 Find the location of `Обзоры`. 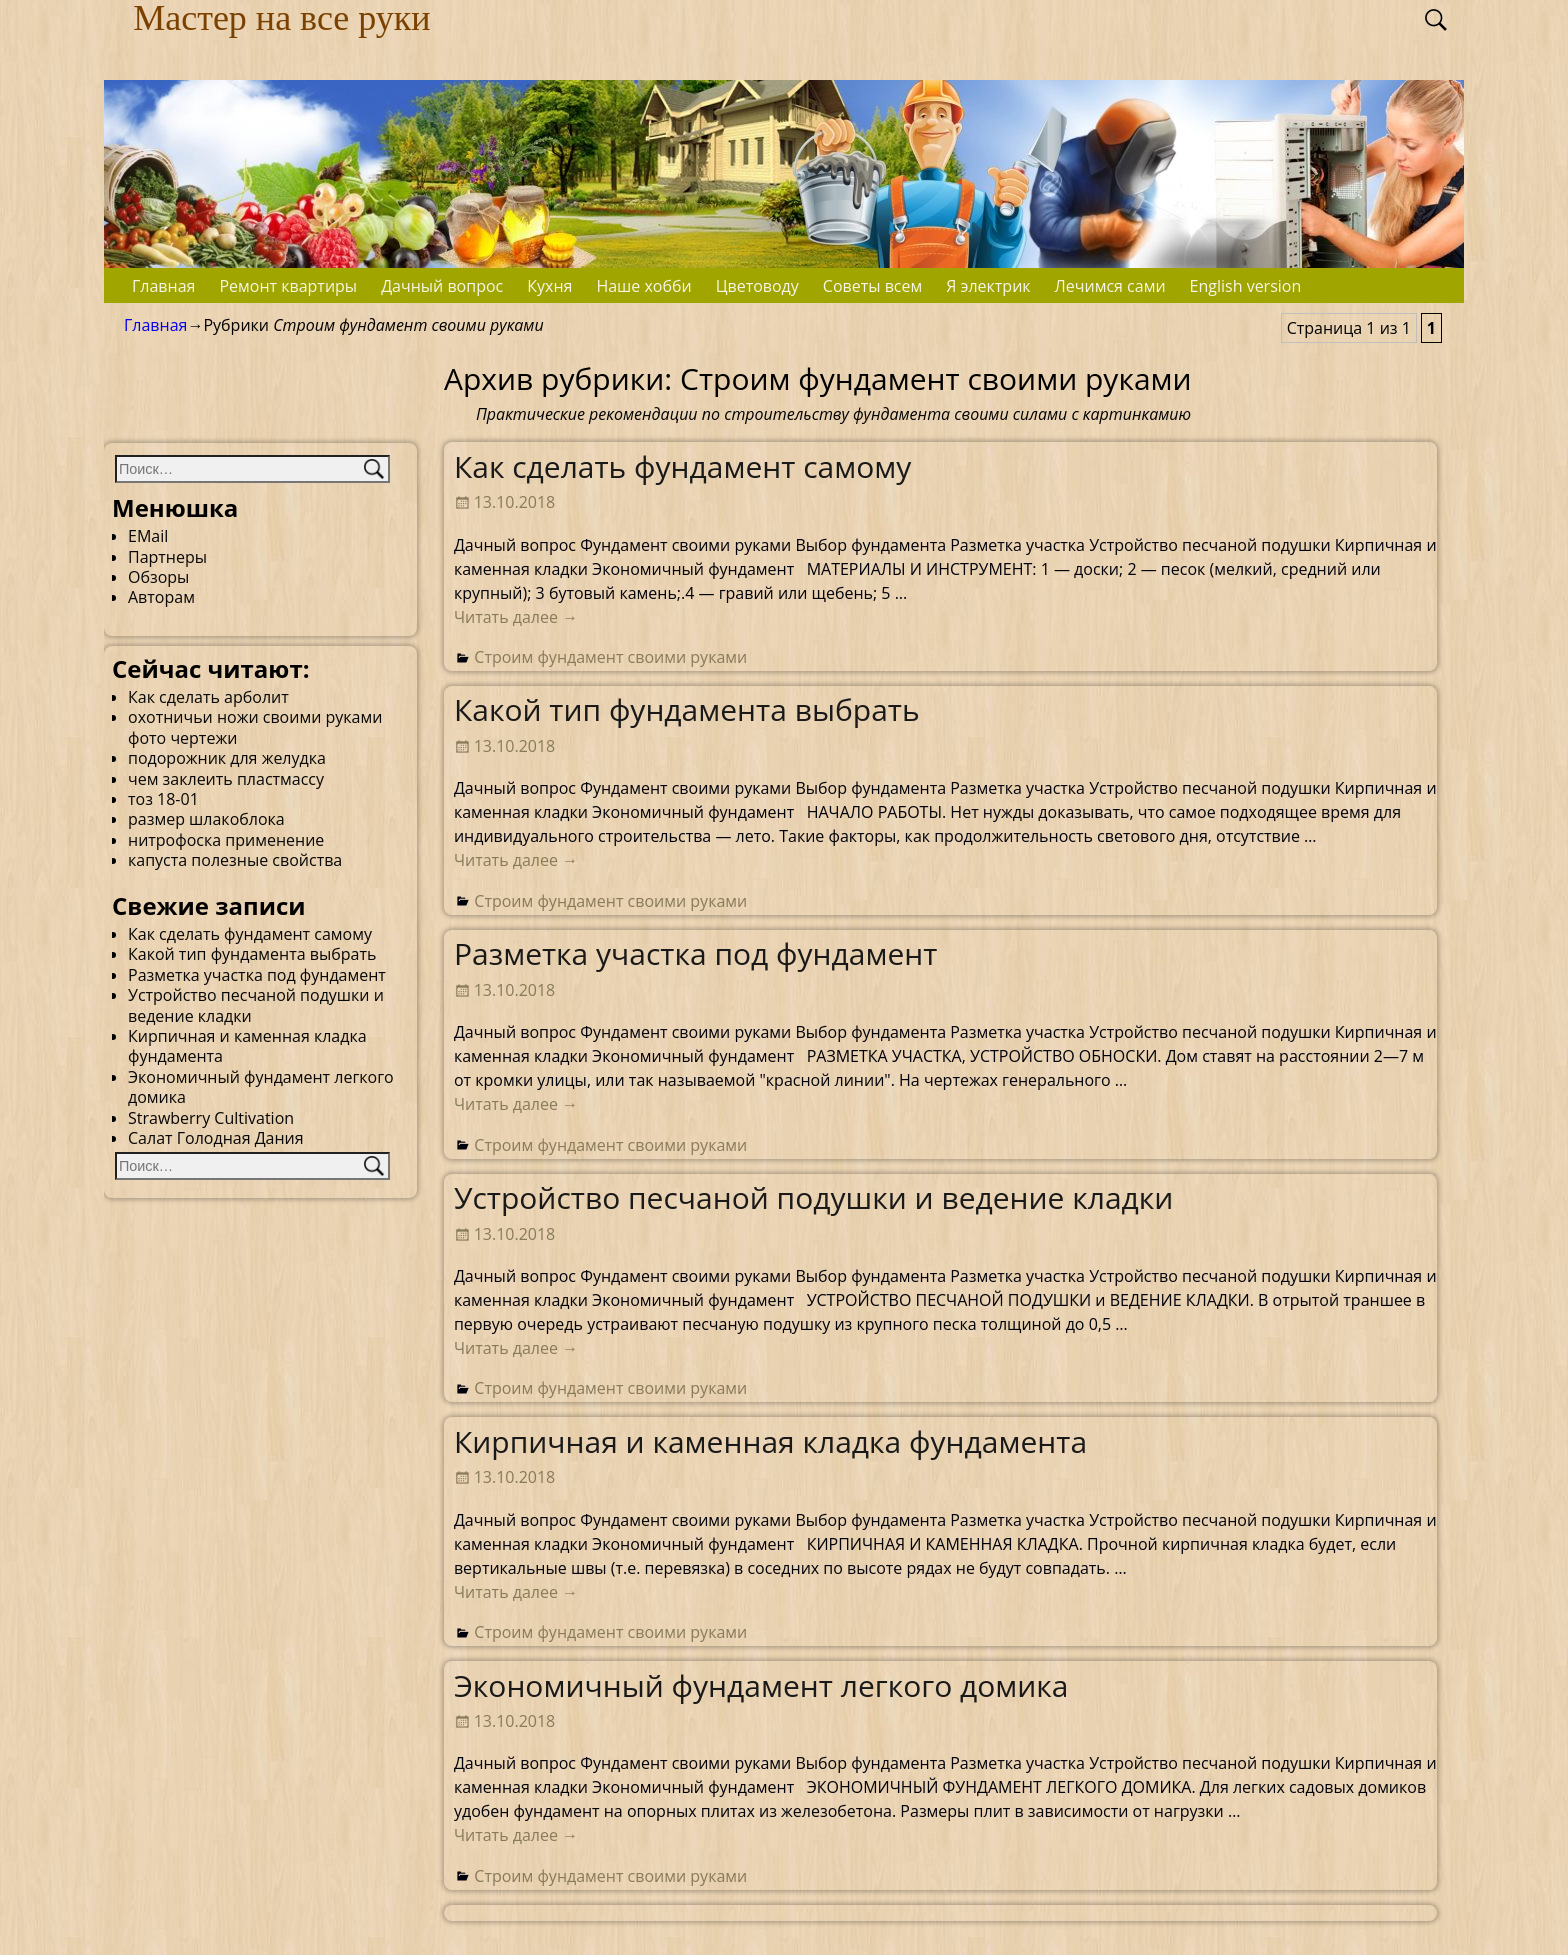

Обзоры is located at coordinates (158, 577).